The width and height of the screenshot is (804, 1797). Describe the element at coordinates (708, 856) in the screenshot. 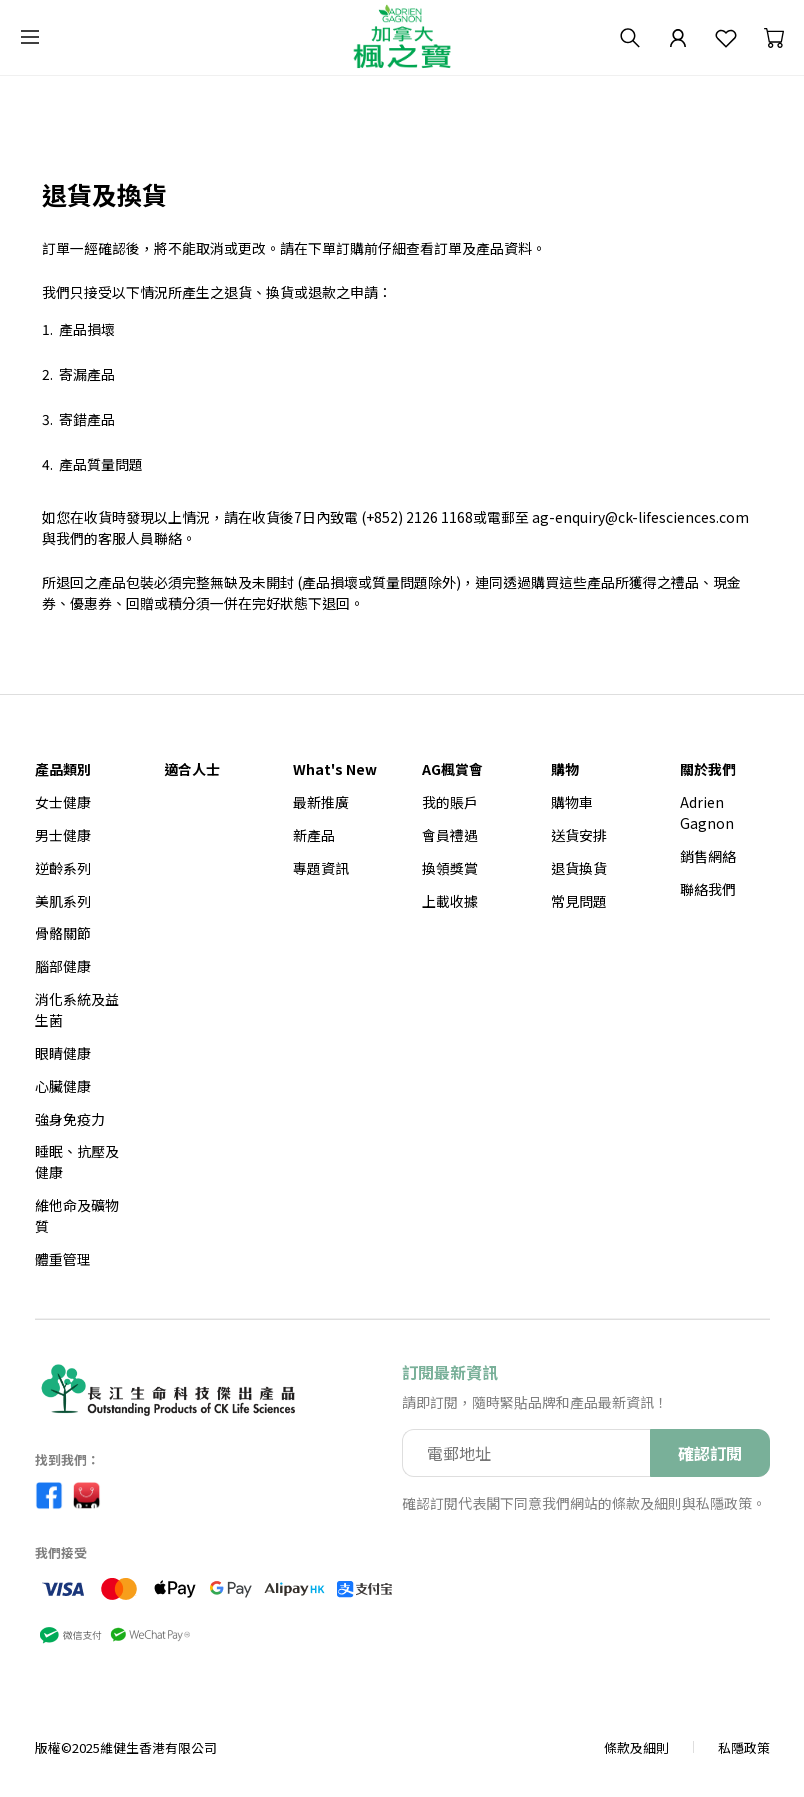

I see `銷售網絡` at that location.